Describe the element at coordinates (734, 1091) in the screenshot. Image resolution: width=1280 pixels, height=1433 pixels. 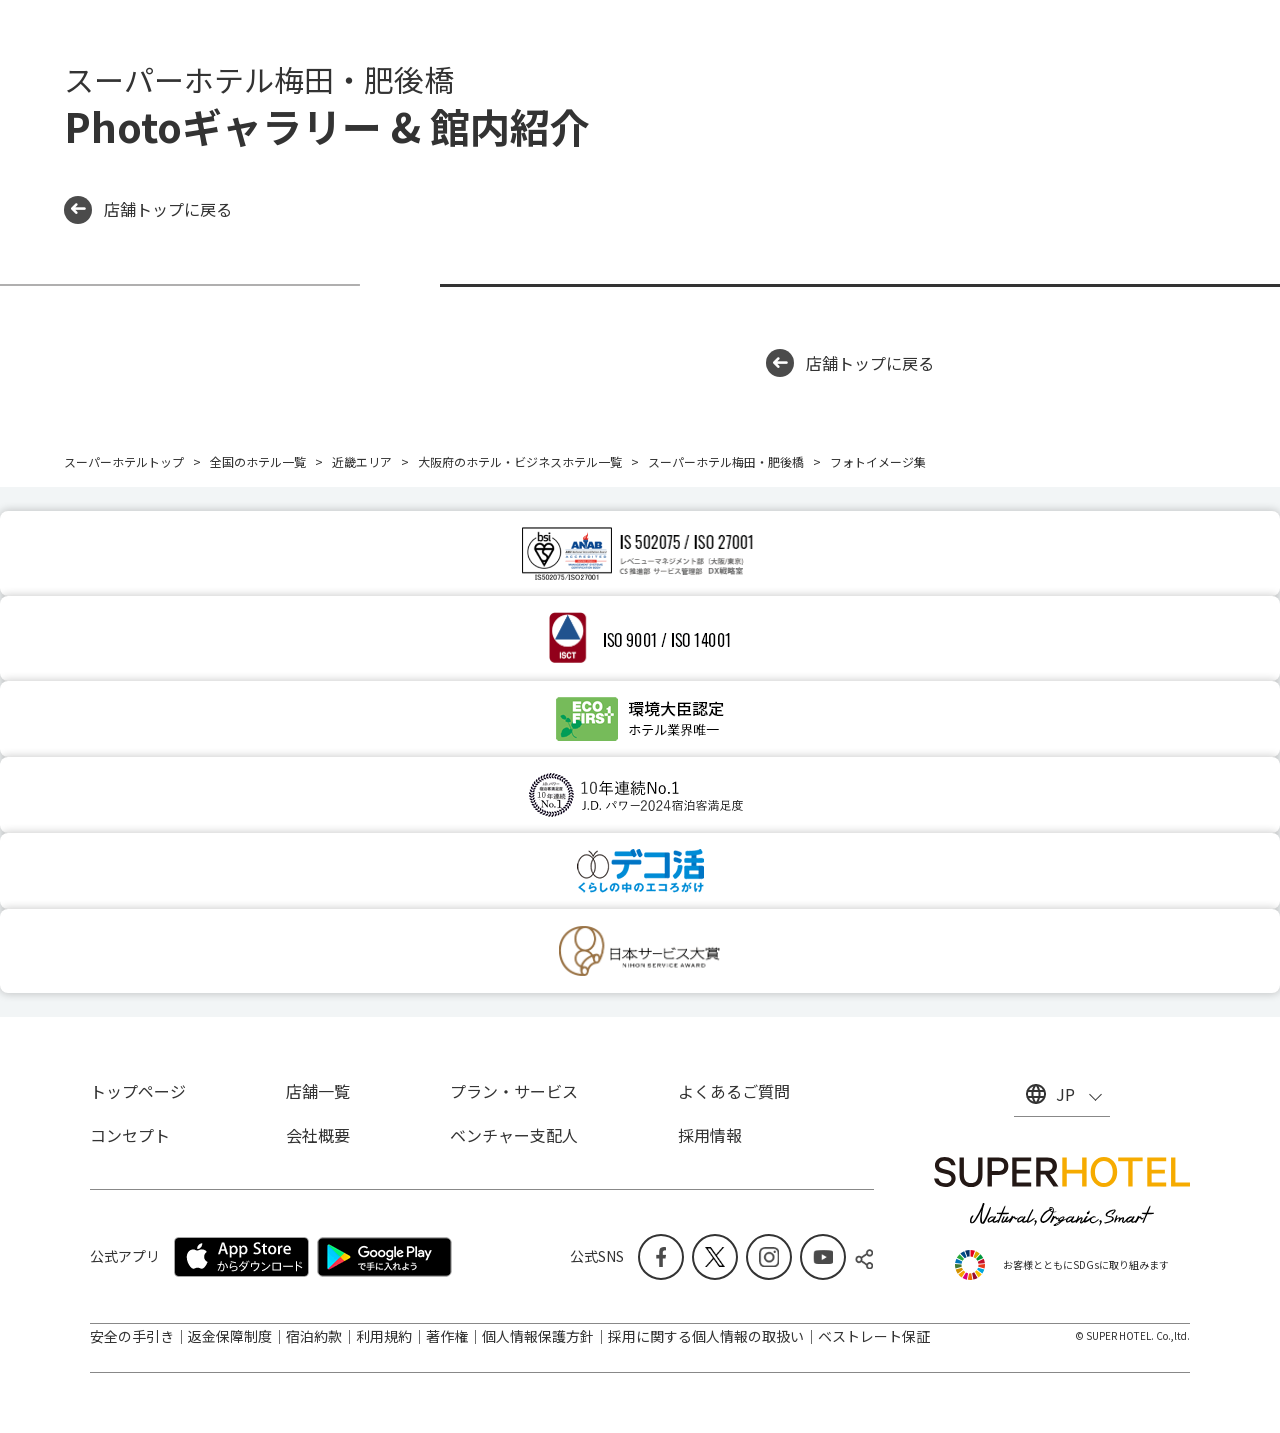
I see `よくあるご質問` at that location.